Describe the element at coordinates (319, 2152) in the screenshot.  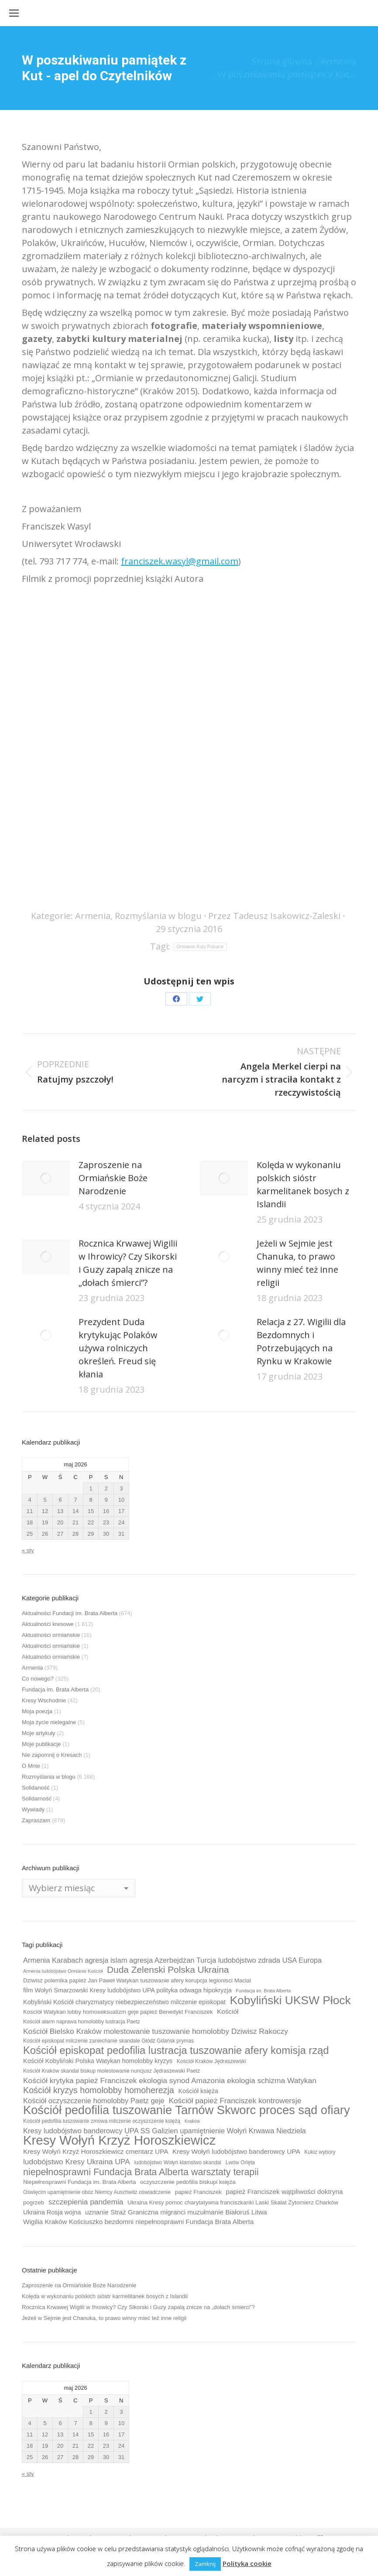
I see `Kukiz wybory [Kukiz wybory (9 elementów)]` at that location.